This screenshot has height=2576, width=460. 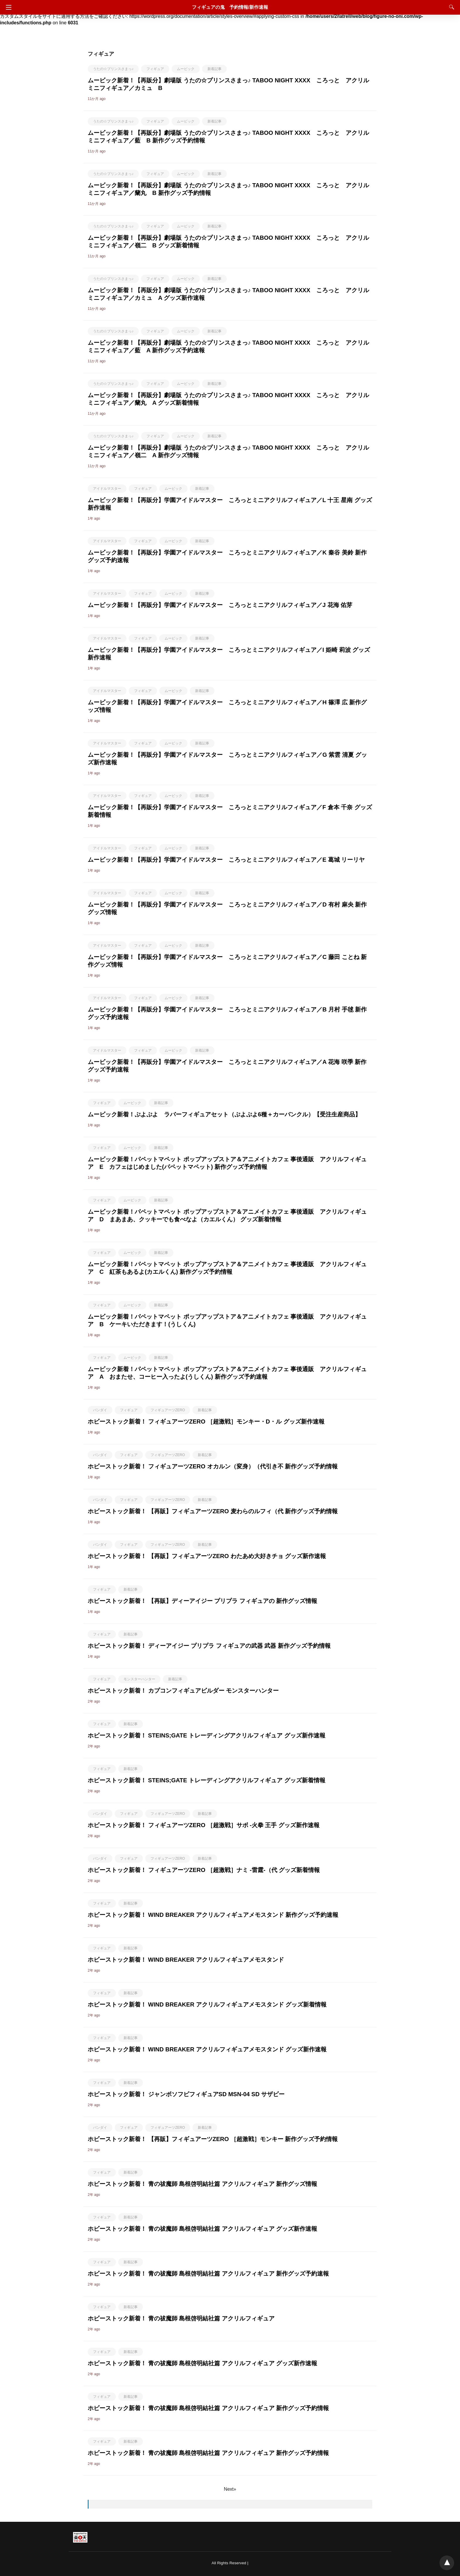 What do you see at coordinates (100, 1410) in the screenshot?
I see `バンダイ` at bounding box center [100, 1410].